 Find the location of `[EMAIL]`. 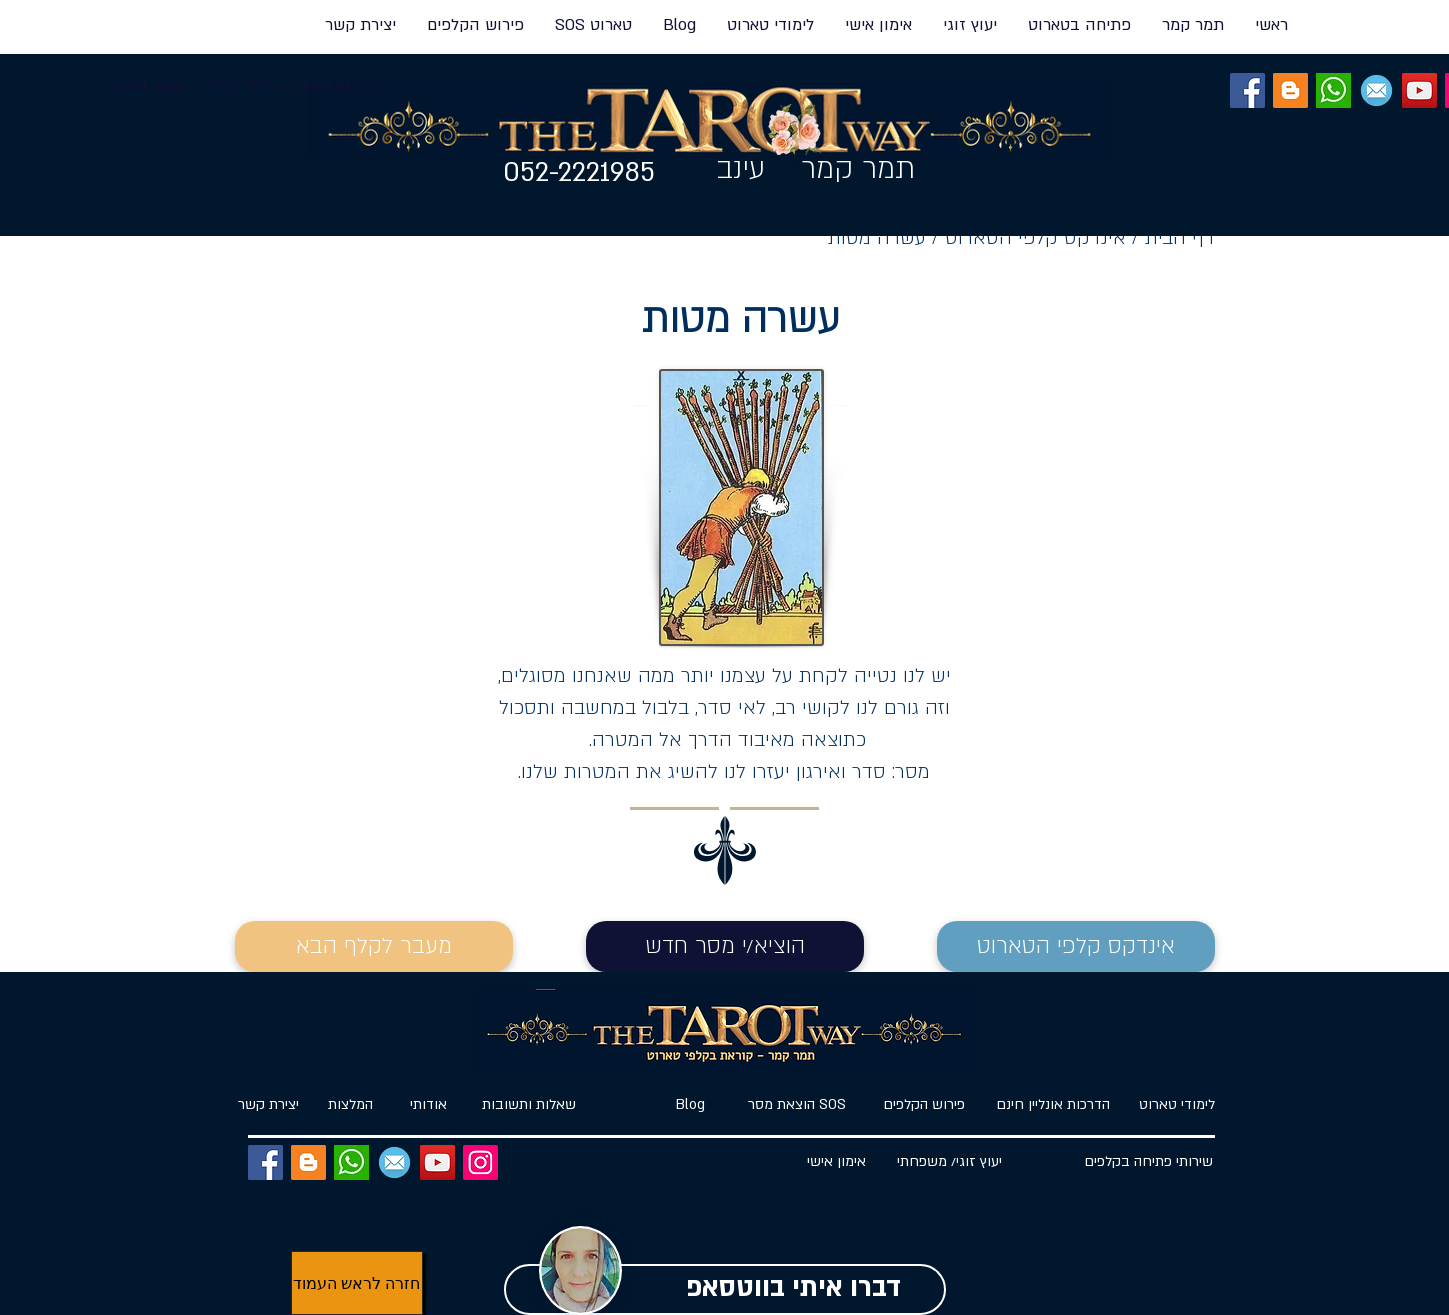

[EMAIL] is located at coordinates (1376, 90).